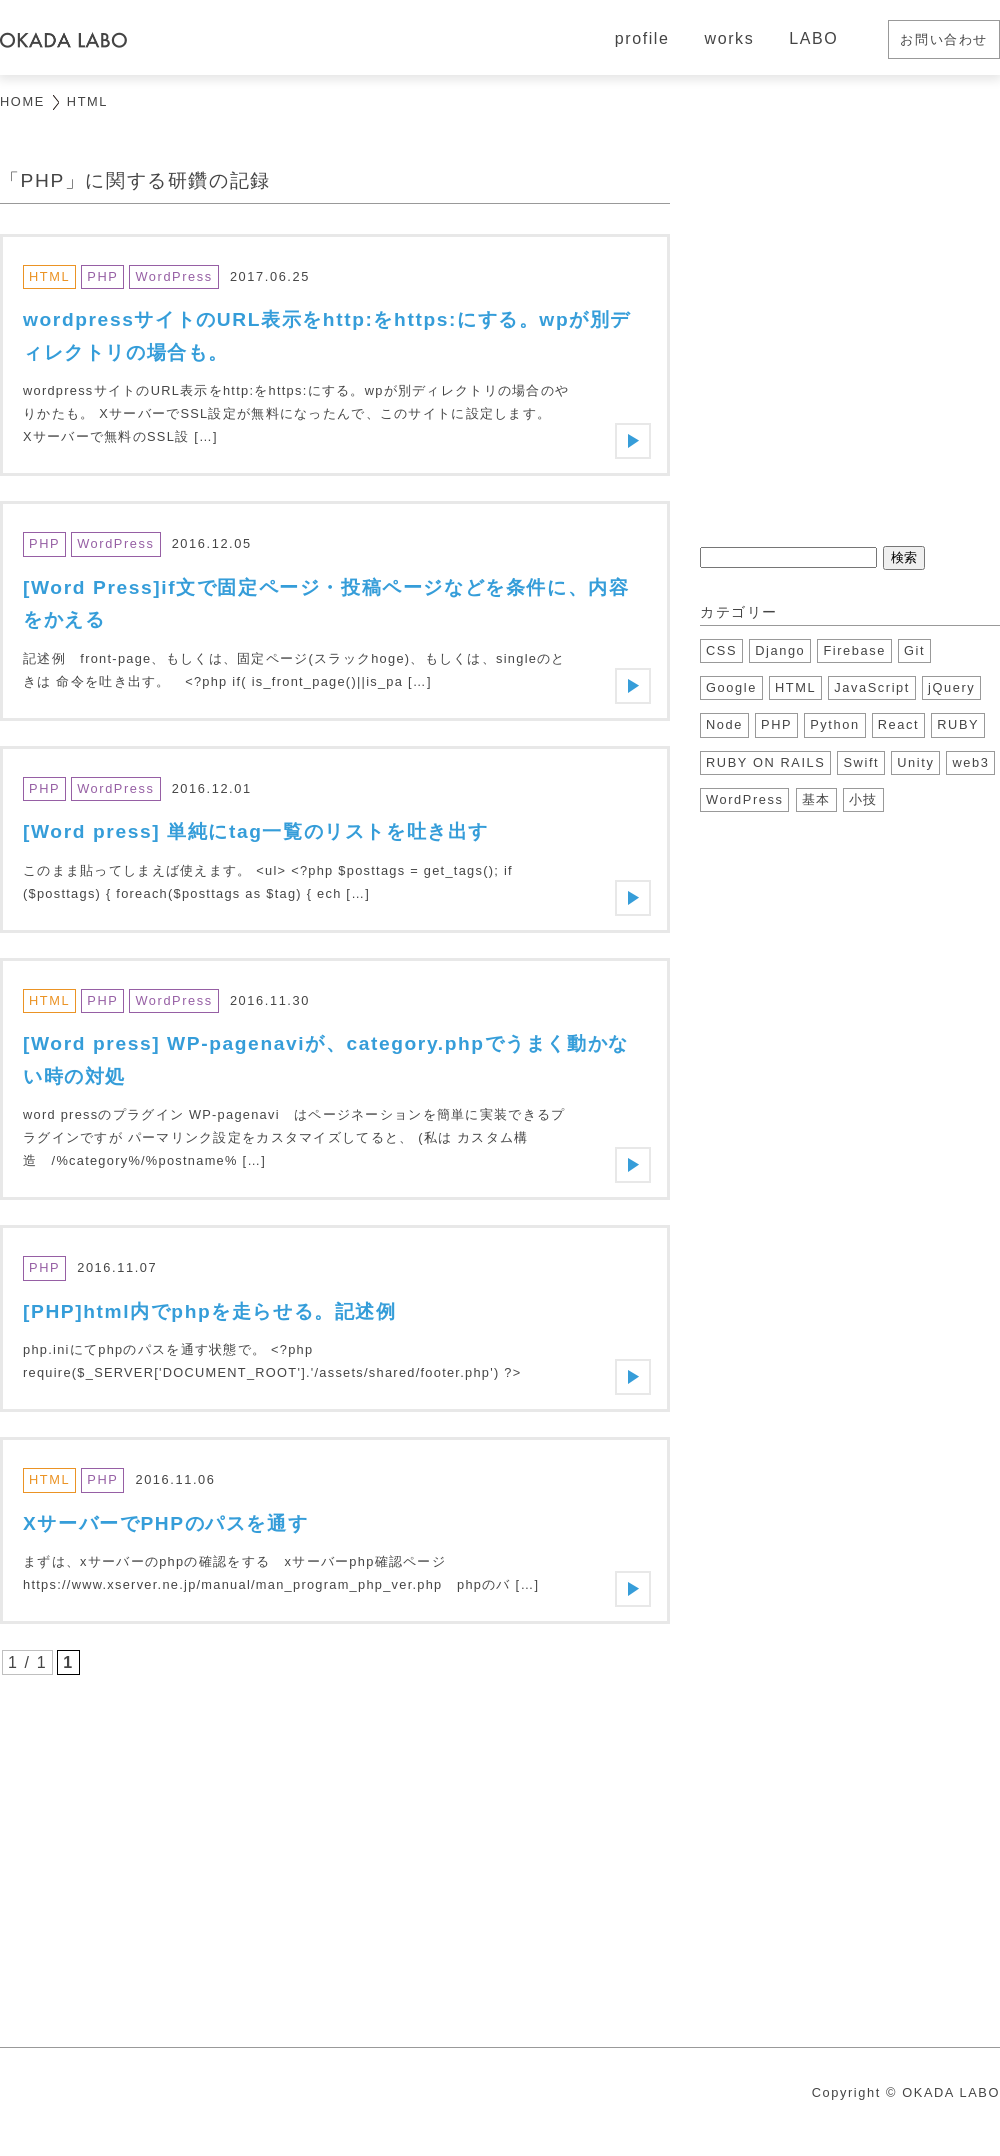 The image size is (1000, 2156). What do you see at coordinates (765, 762) in the screenshot?
I see `RUBY ON RAILS` at bounding box center [765, 762].